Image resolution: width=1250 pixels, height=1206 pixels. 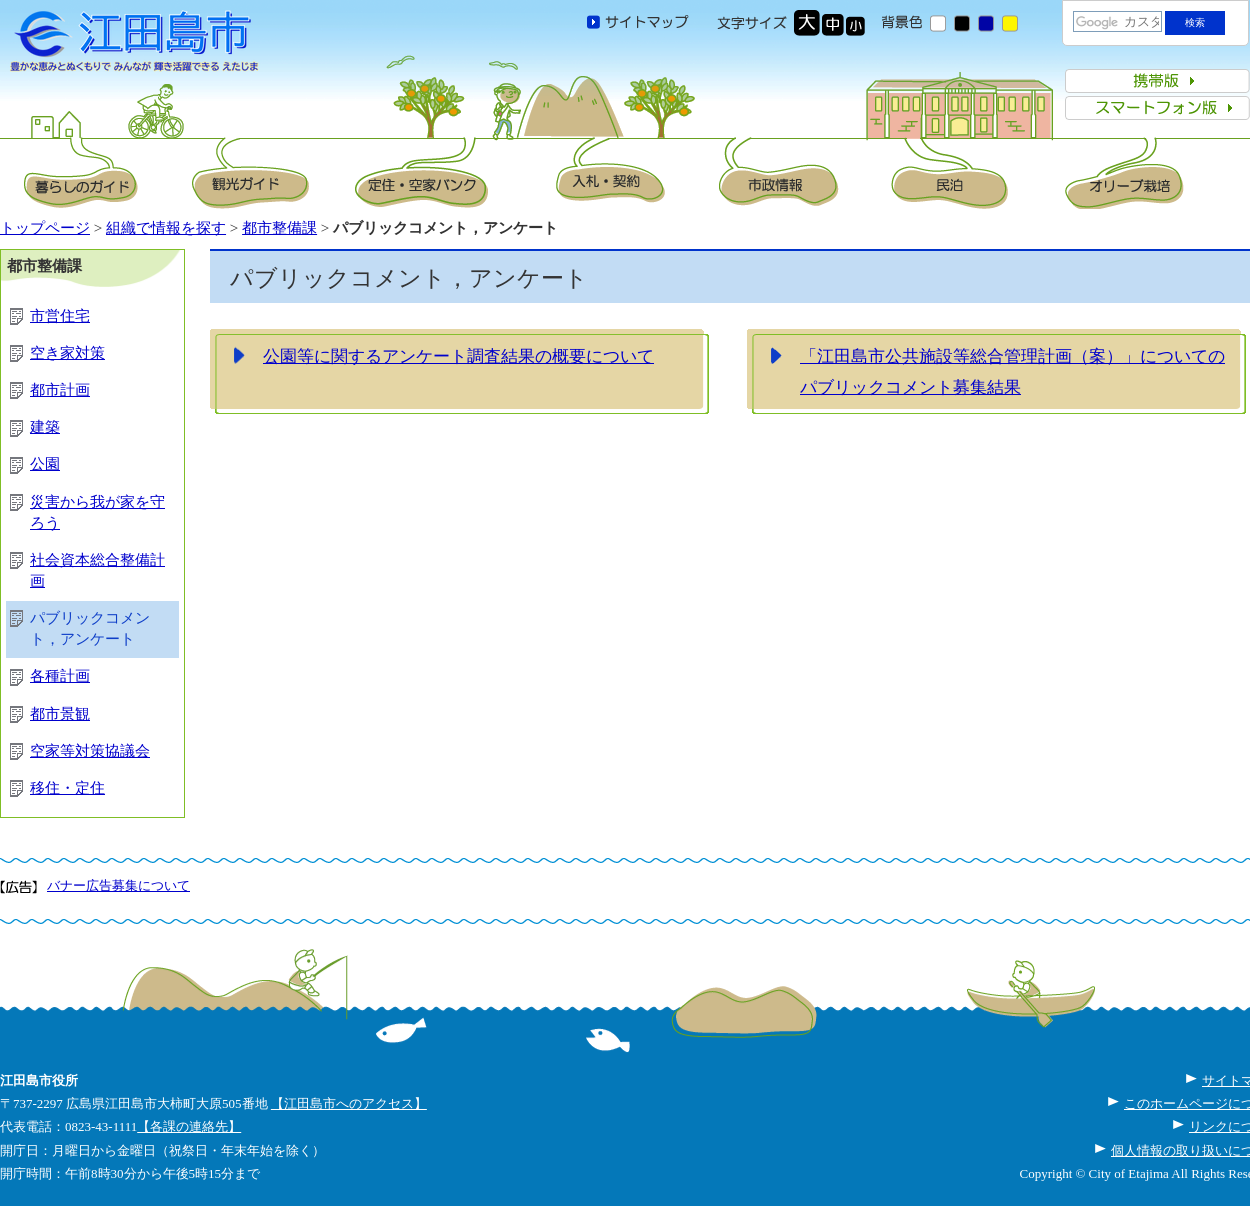 I want to click on 建築, so click(x=45, y=427).